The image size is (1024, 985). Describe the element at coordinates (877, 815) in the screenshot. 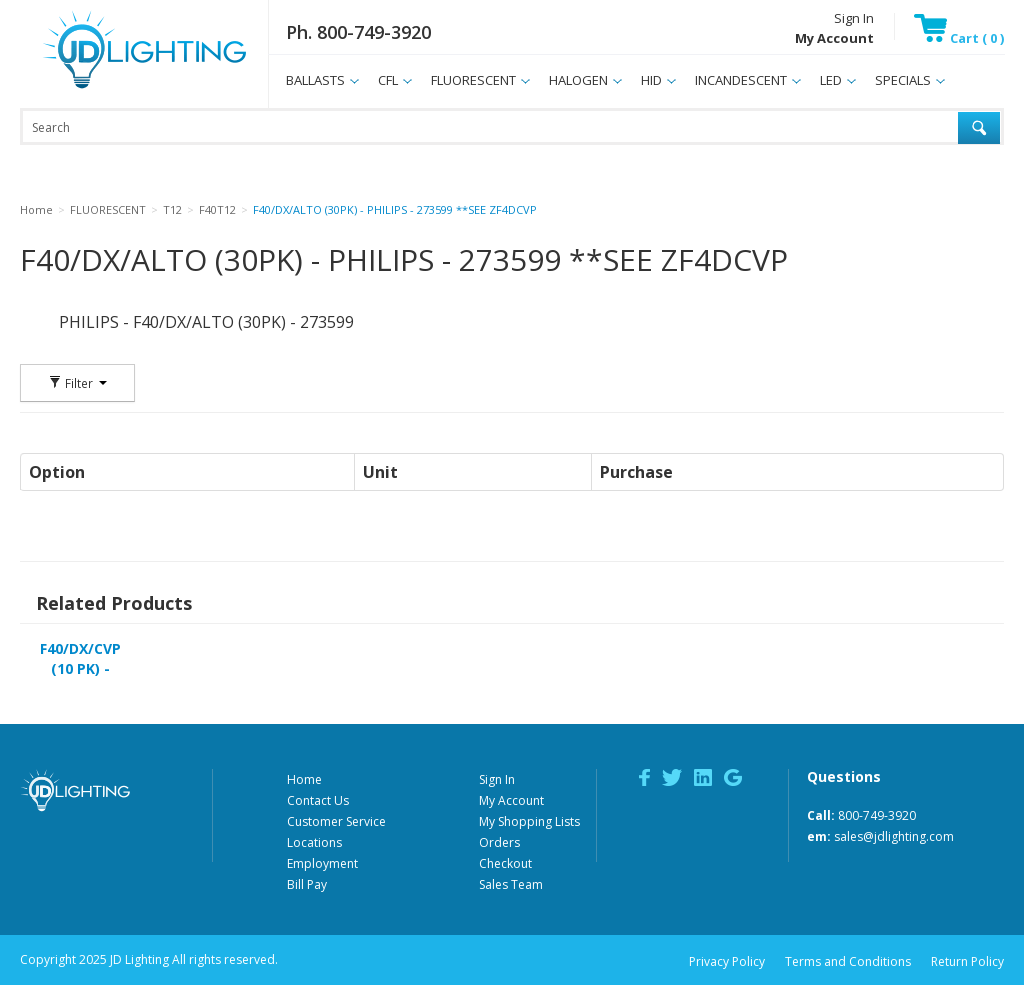

I see `800-749-3920` at that location.